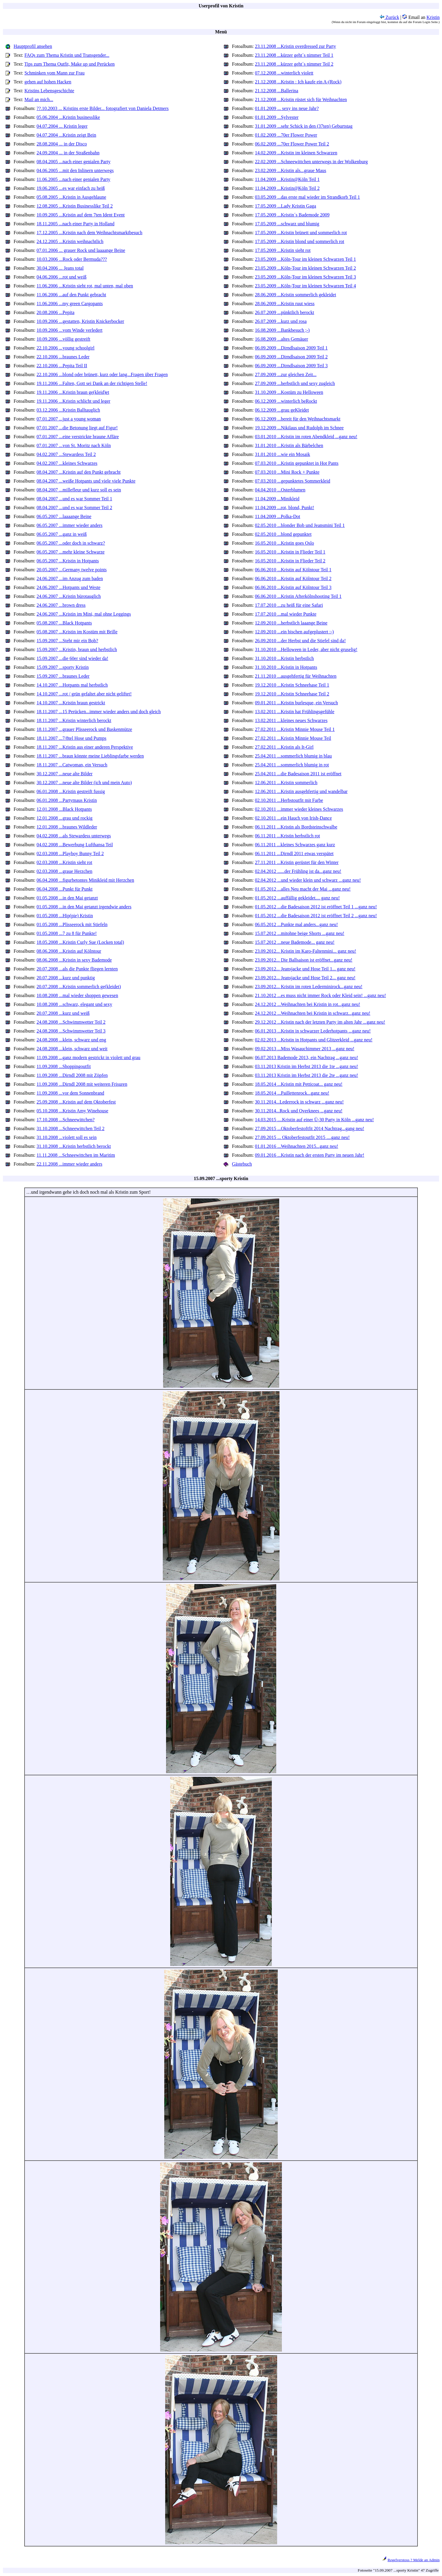 The width and height of the screenshot is (442, 2576). What do you see at coordinates (71, 1039) in the screenshot?
I see `24.08.2008 ...klein, schwarz und eng` at bounding box center [71, 1039].